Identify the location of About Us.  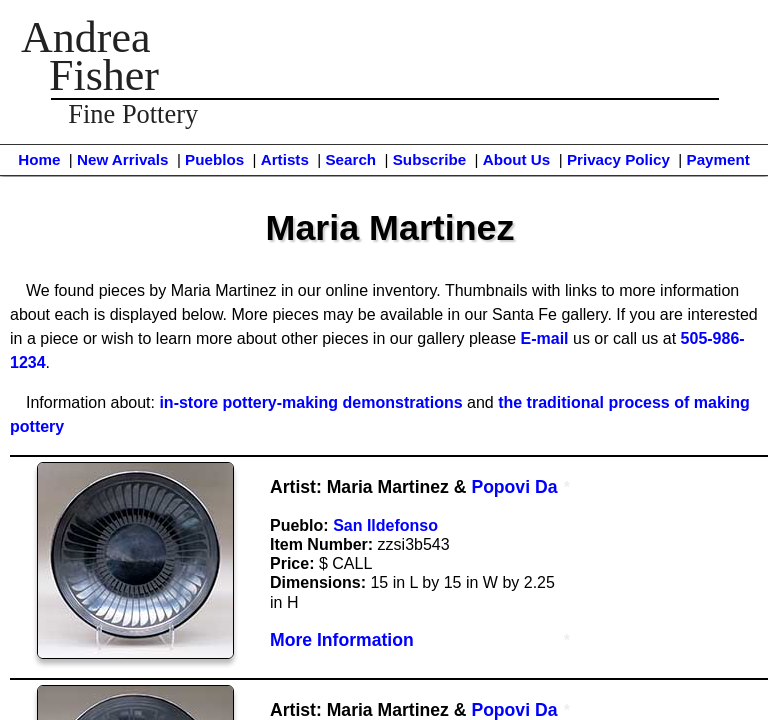
(517, 159).